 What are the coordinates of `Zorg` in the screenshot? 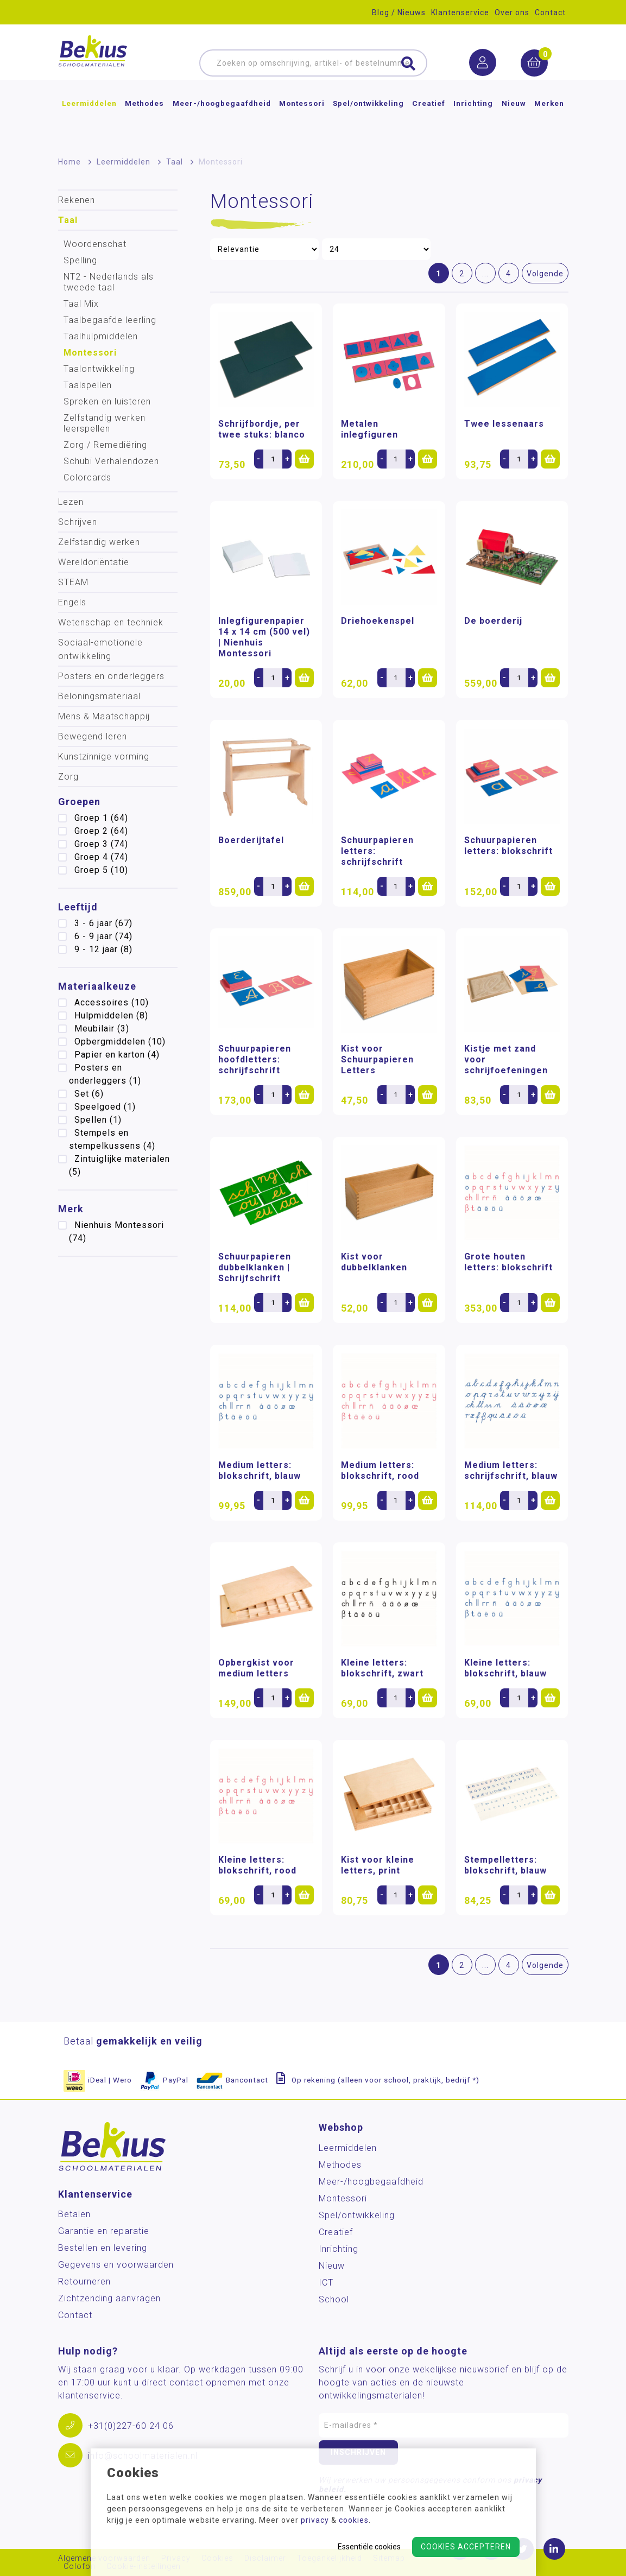 It's located at (68, 776).